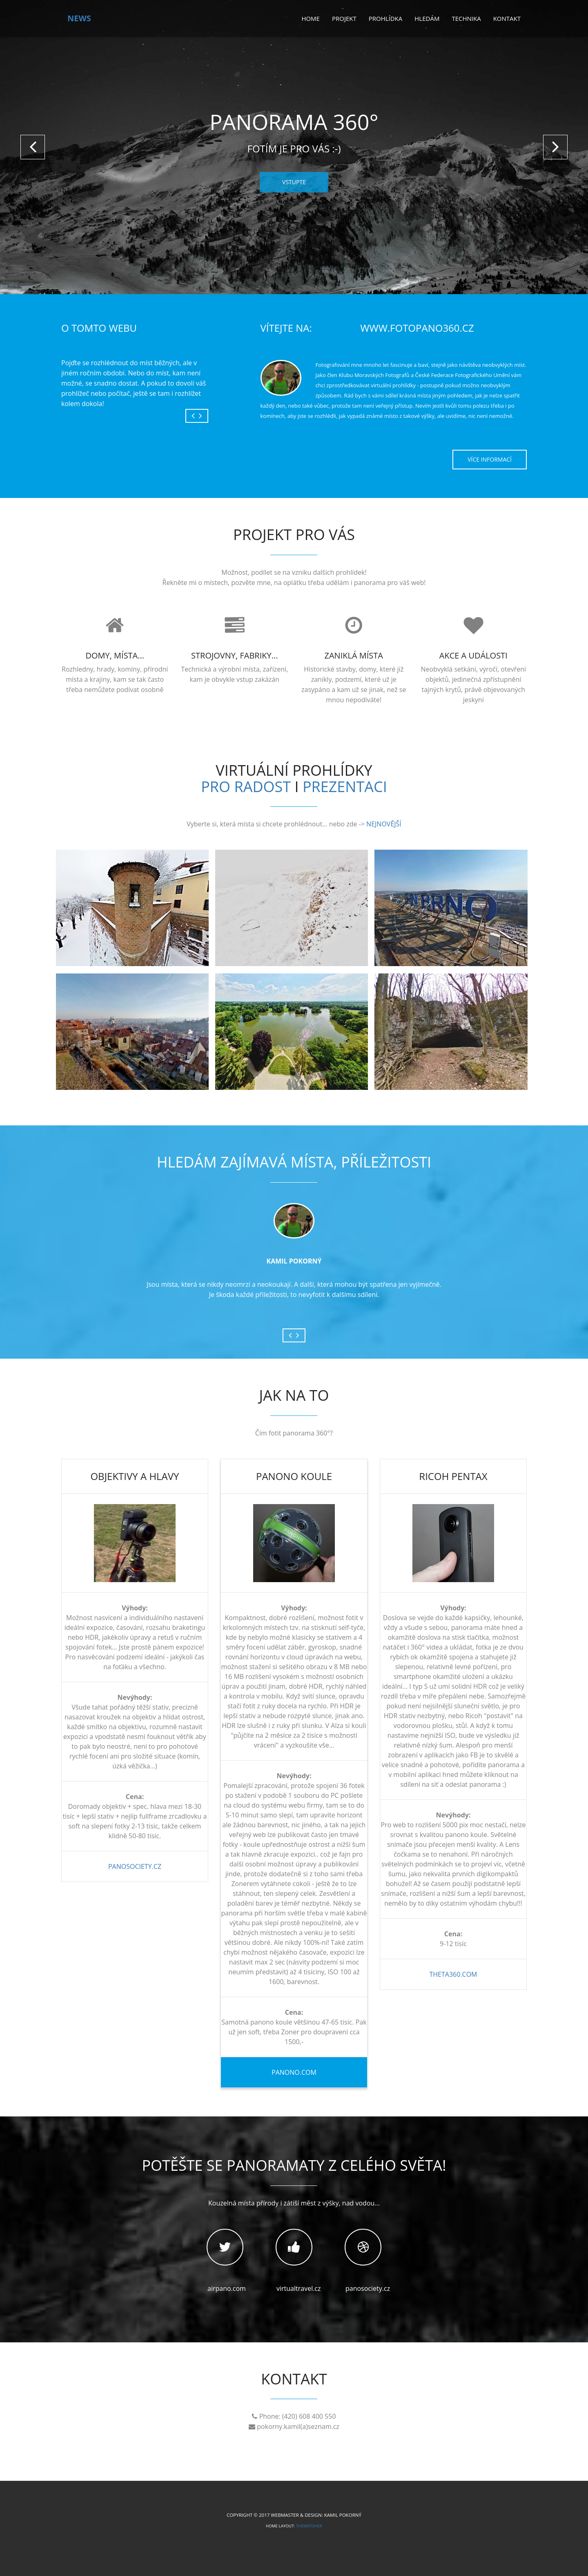  Describe the element at coordinates (507, 18) in the screenshot. I see `Kontakt` at that location.